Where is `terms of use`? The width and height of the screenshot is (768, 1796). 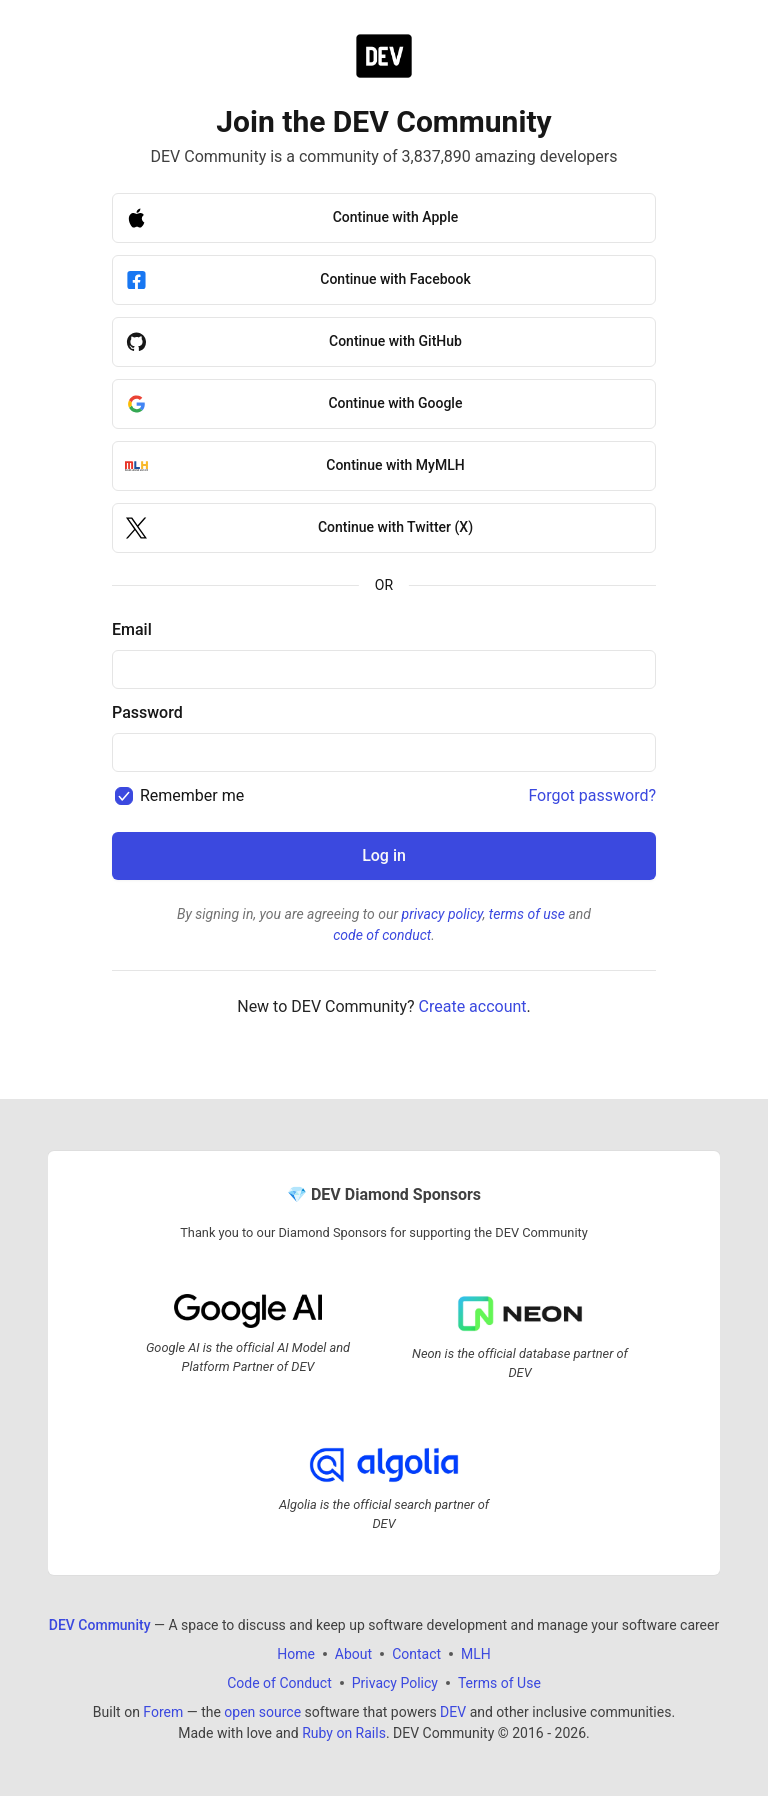 terms of use is located at coordinates (527, 914).